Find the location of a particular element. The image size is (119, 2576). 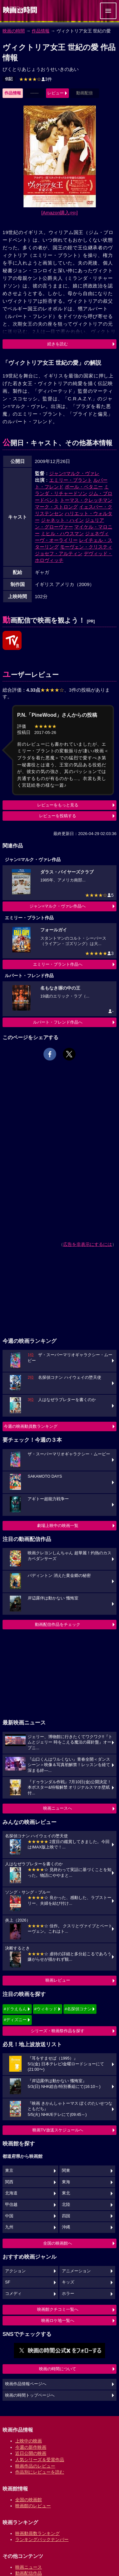

伝記 is located at coordinates (9, 79).